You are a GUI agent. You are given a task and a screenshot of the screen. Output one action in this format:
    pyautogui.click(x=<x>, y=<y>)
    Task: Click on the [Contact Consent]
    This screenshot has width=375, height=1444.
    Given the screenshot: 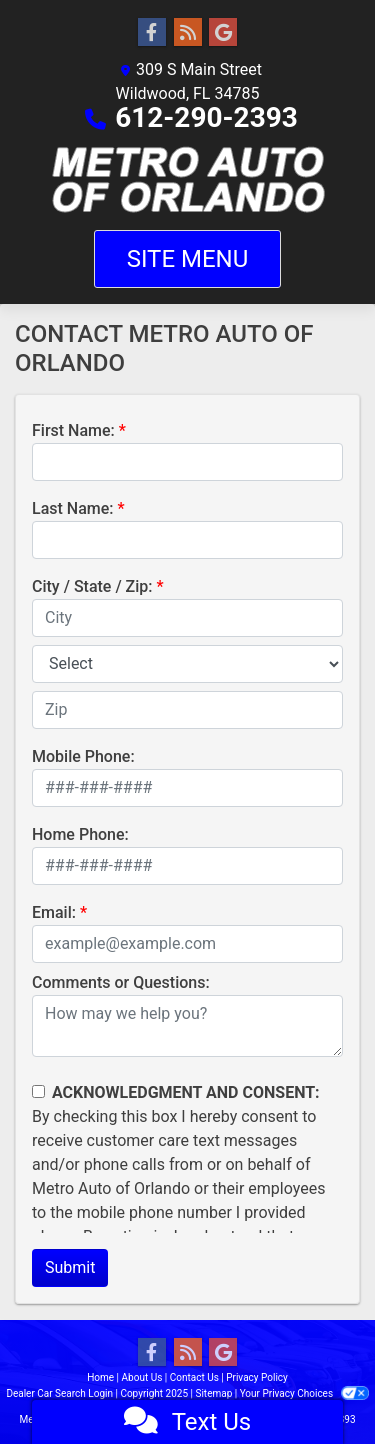 What is the action you would take?
    pyautogui.click(x=38, y=1091)
    